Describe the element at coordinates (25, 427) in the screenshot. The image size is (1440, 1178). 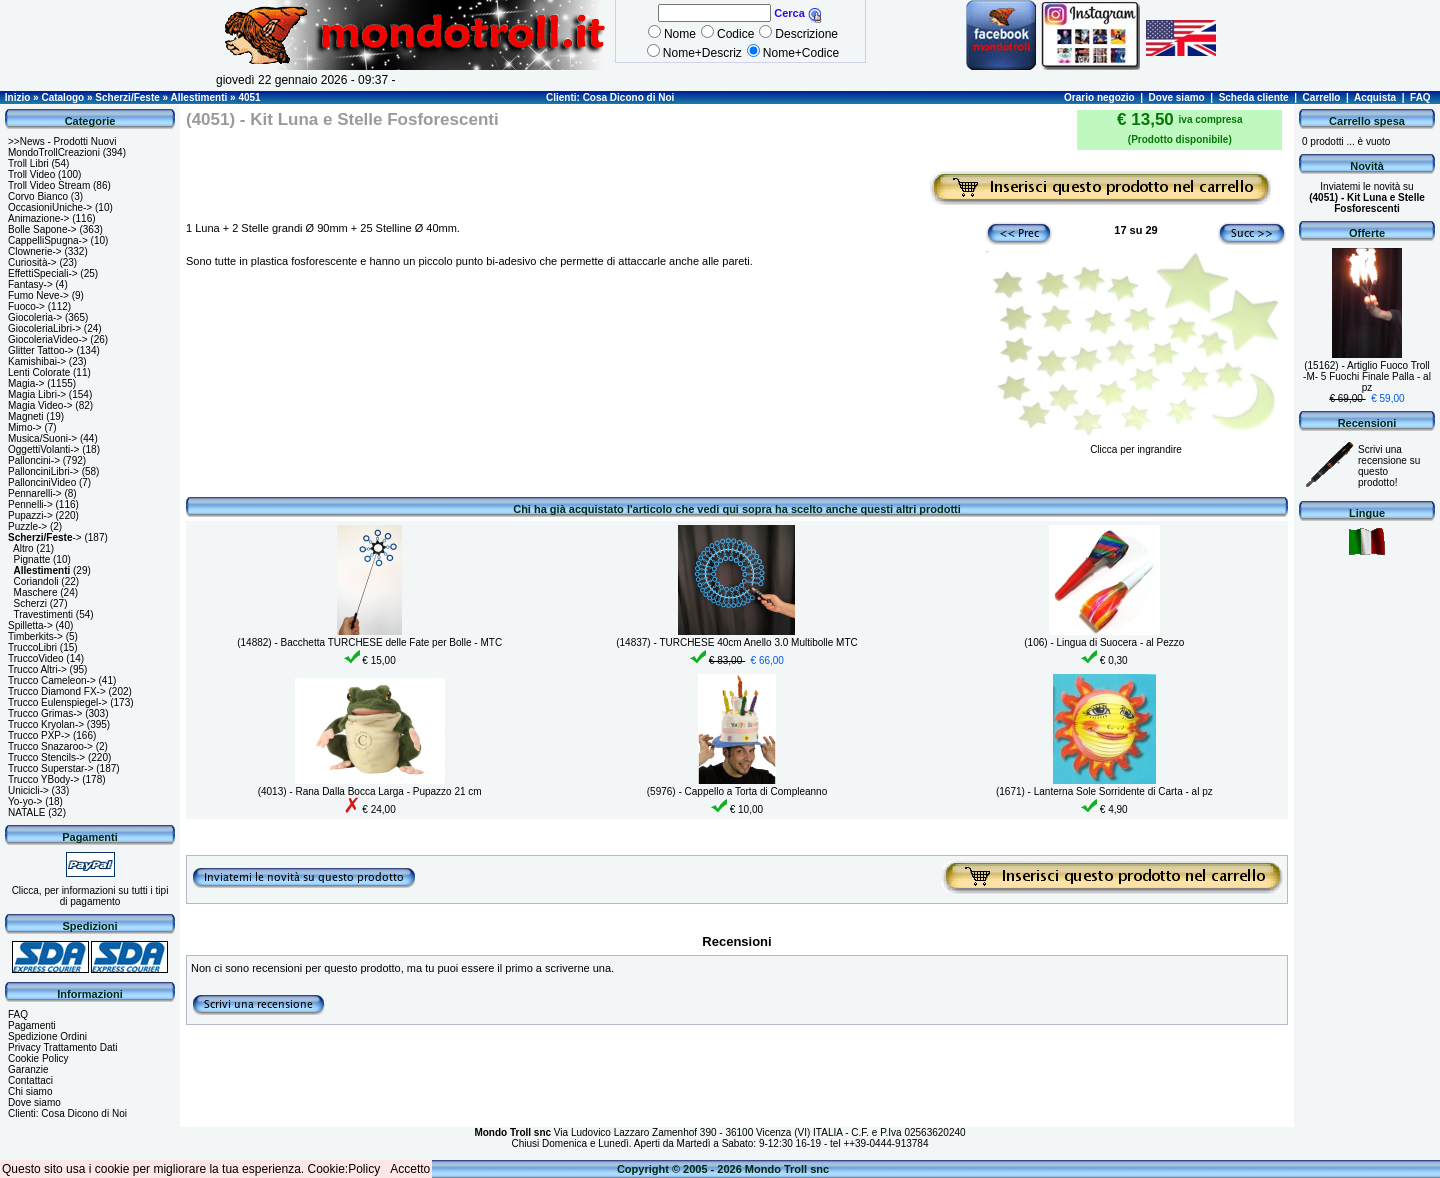
I see `Mimo->` at that location.